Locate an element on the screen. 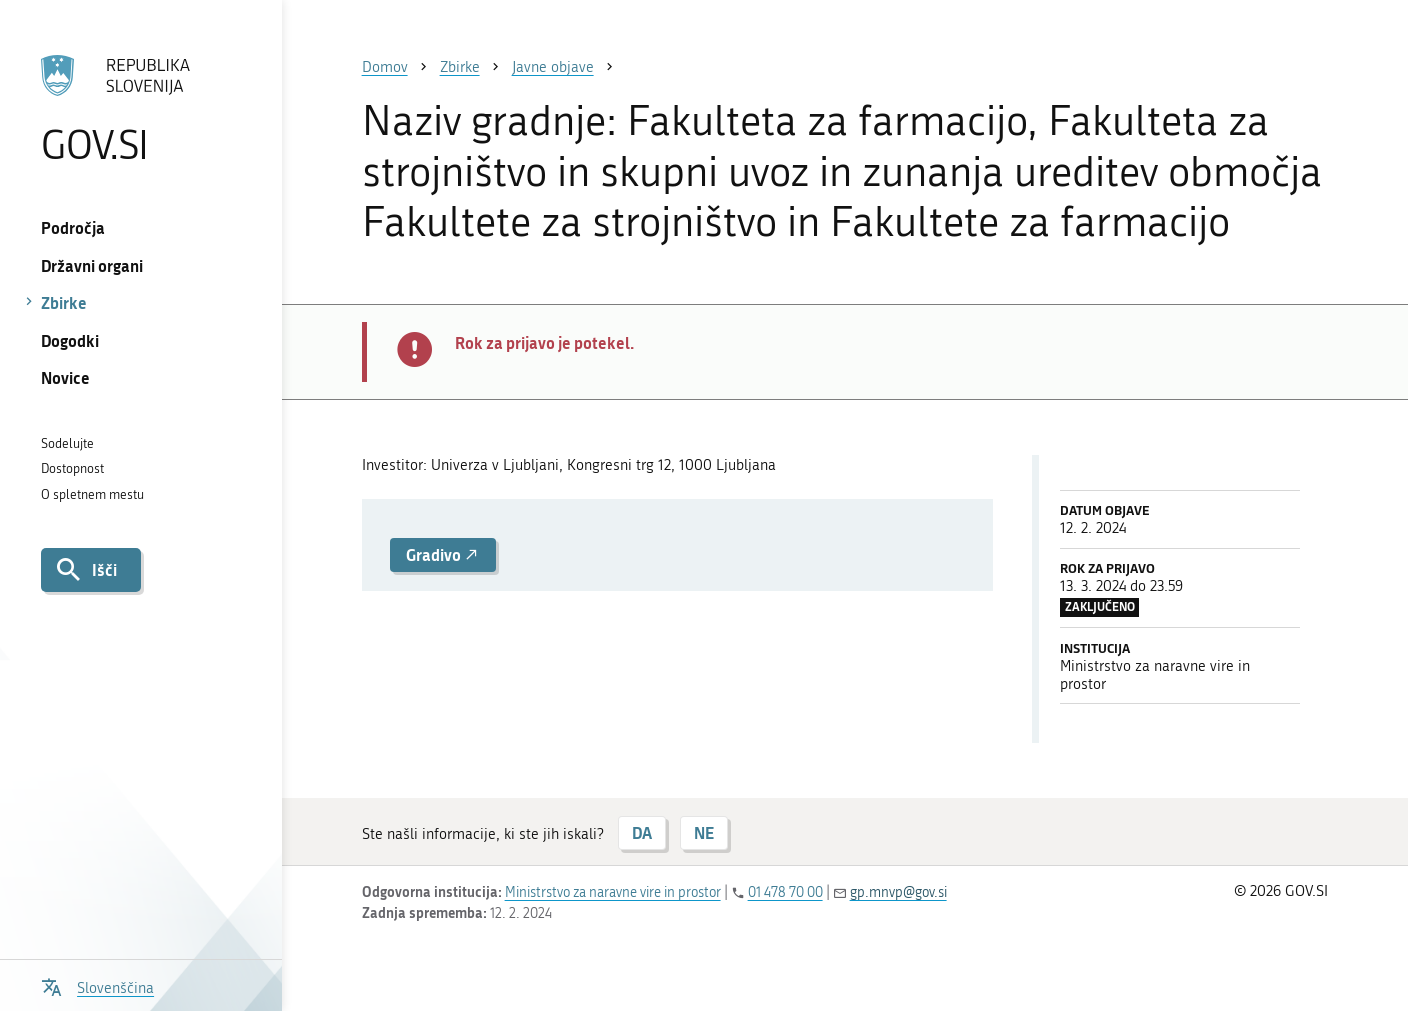  [Na vstopno stran portala GOV.SI] is located at coordinates (140, 109).